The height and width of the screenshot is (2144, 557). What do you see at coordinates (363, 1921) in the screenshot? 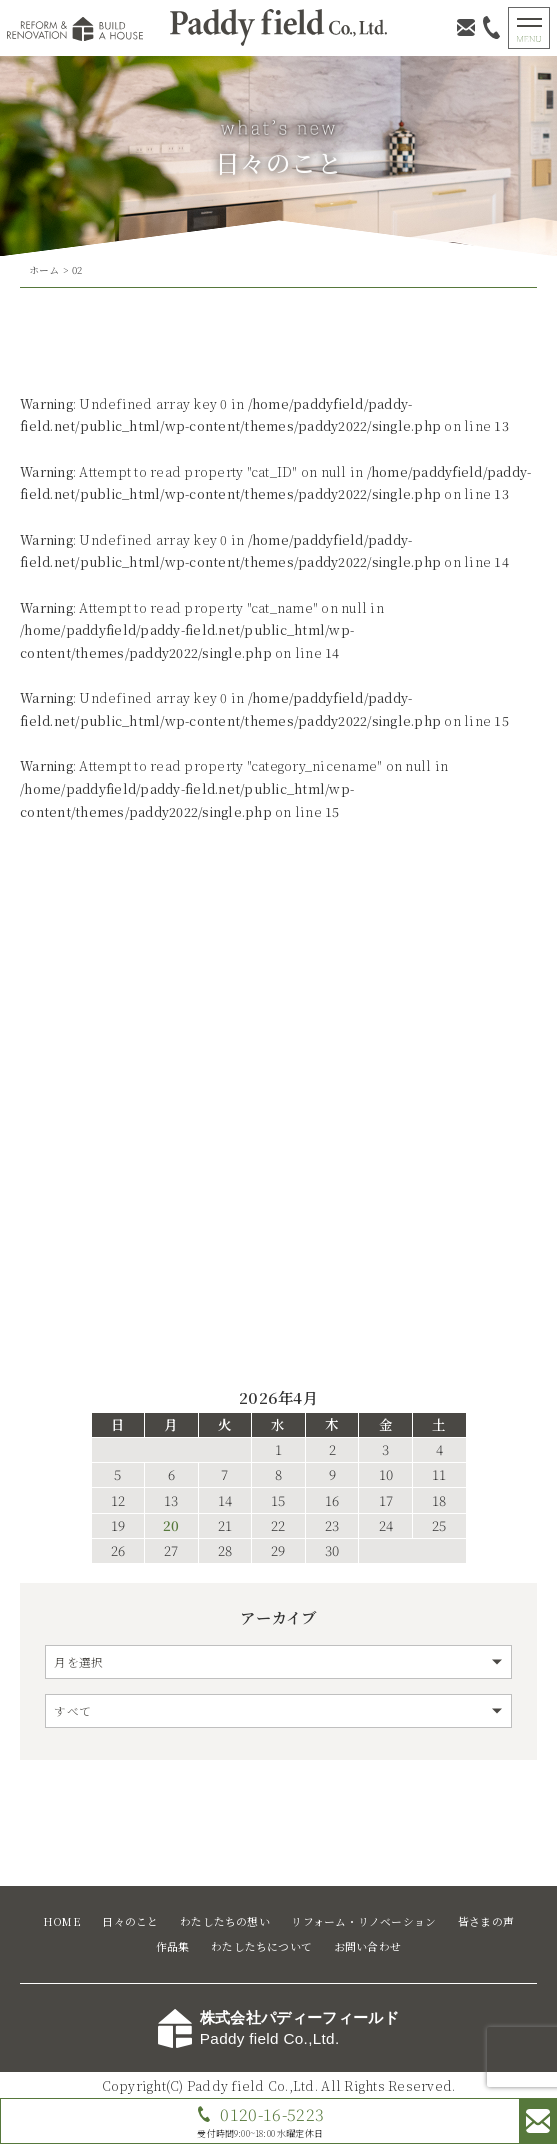
I see `リフォーム・リノベーション` at bounding box center [363, 1921].